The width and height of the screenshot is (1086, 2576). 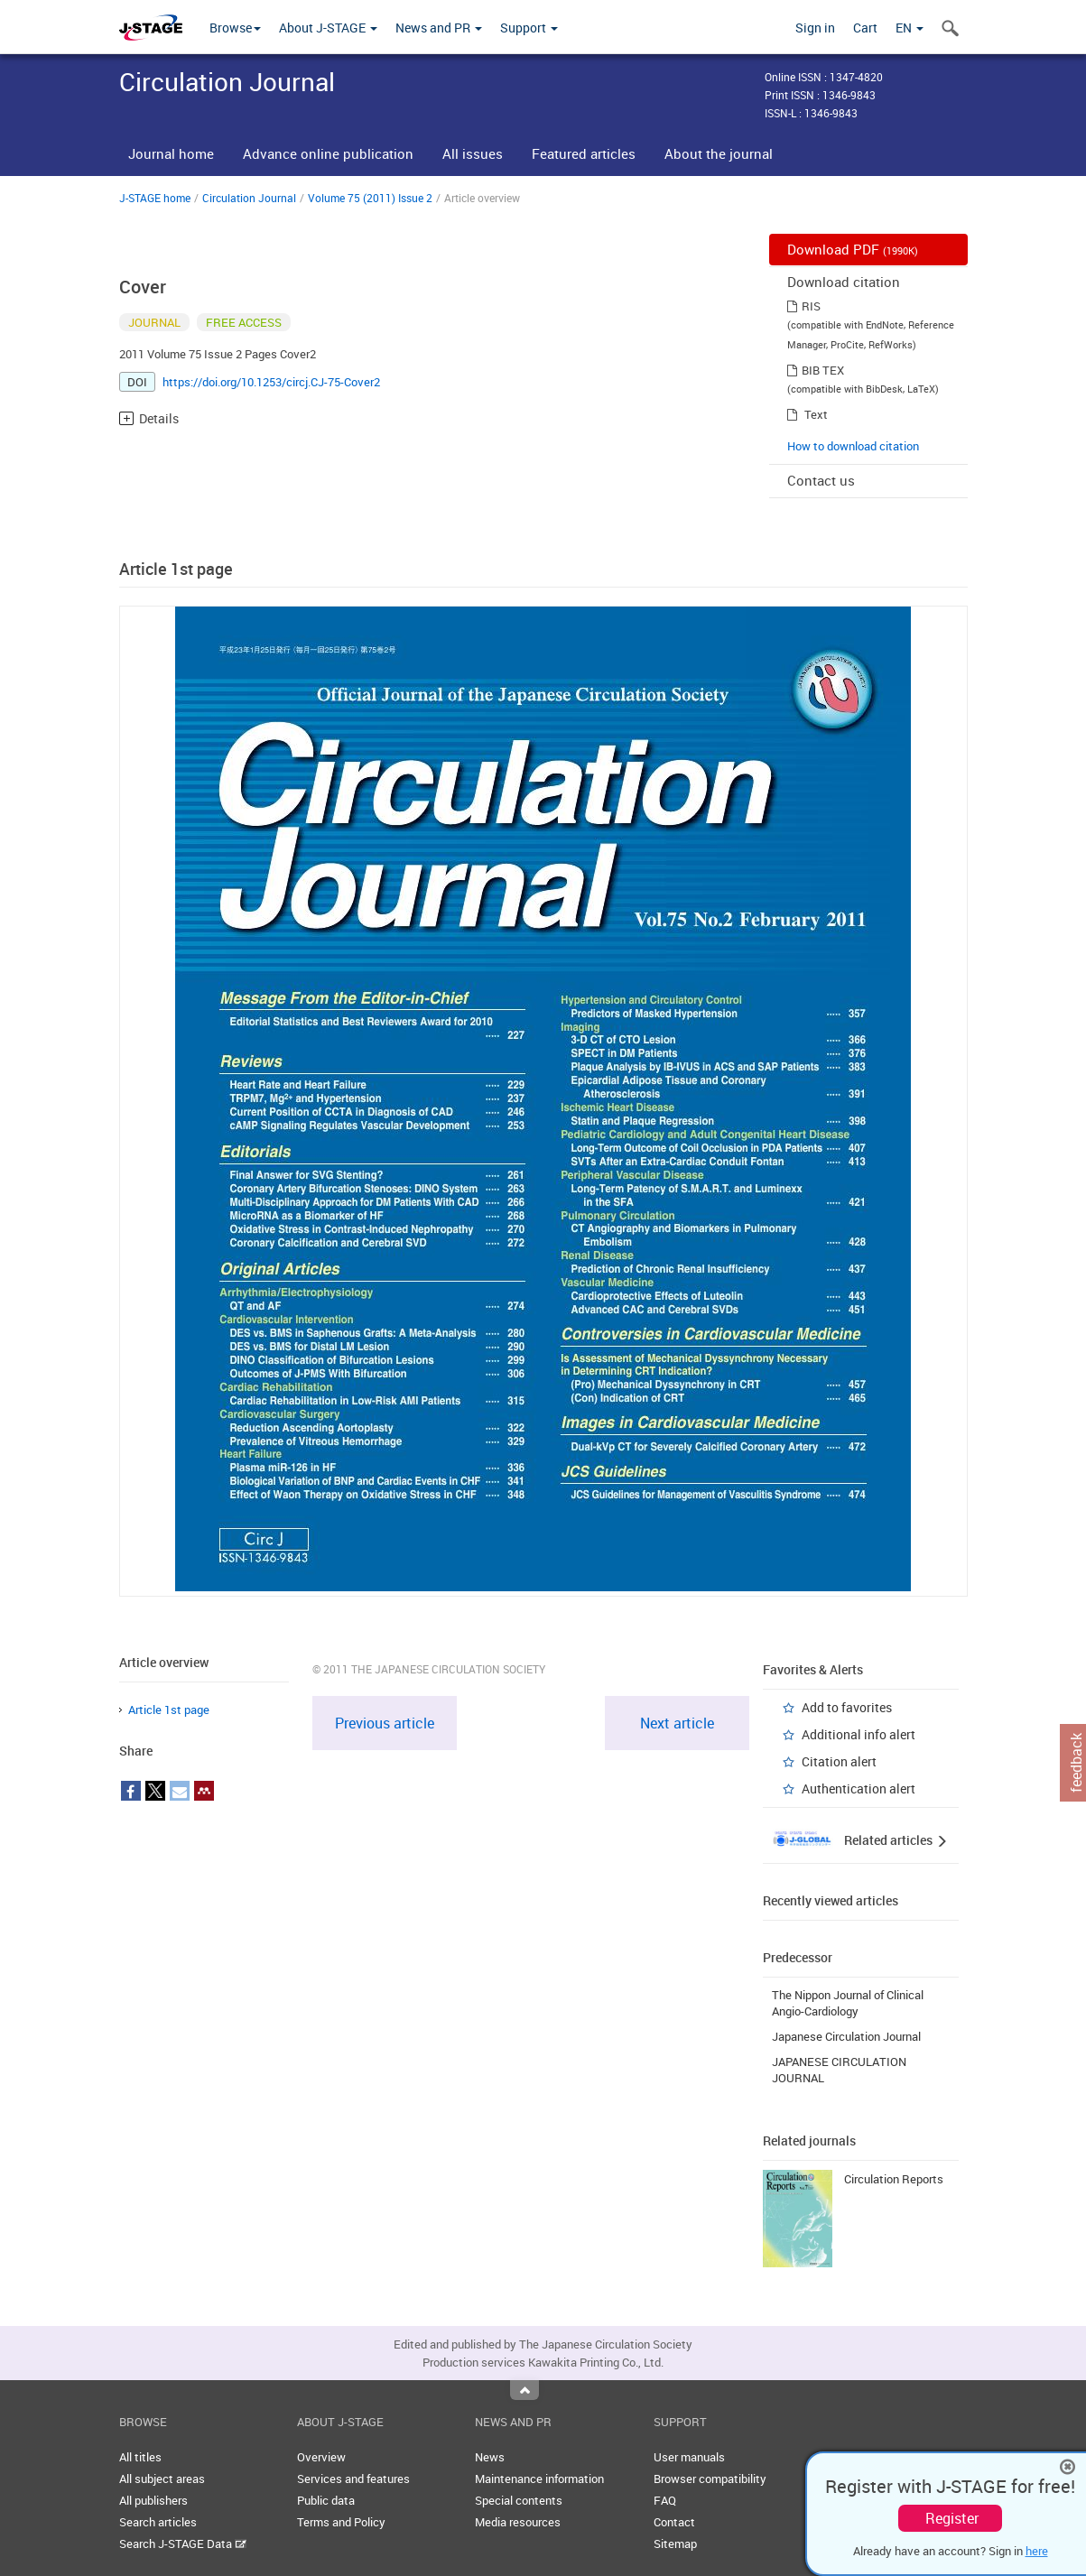 I want to click on Citation alert, so click(x=839, y=1761).